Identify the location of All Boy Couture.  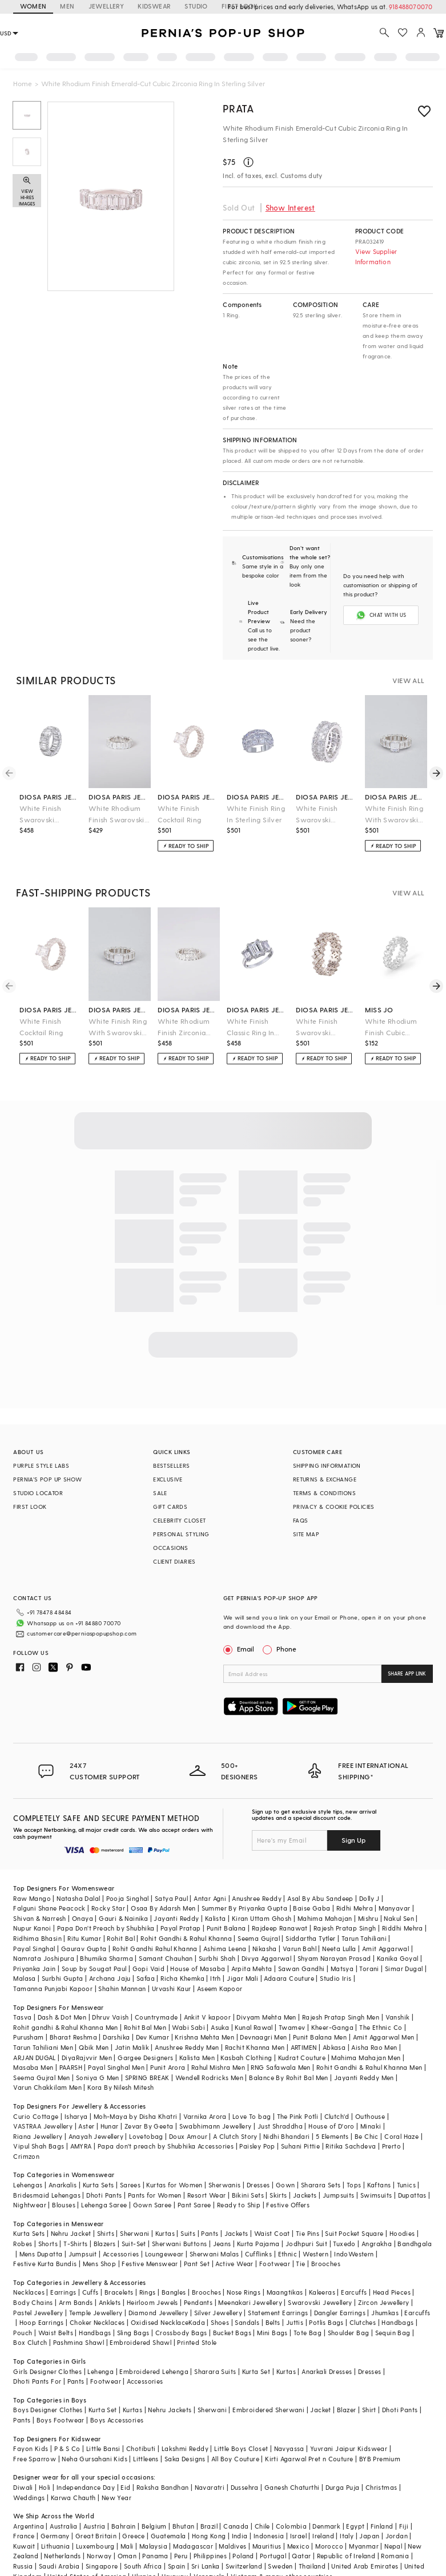
(235, 2458).